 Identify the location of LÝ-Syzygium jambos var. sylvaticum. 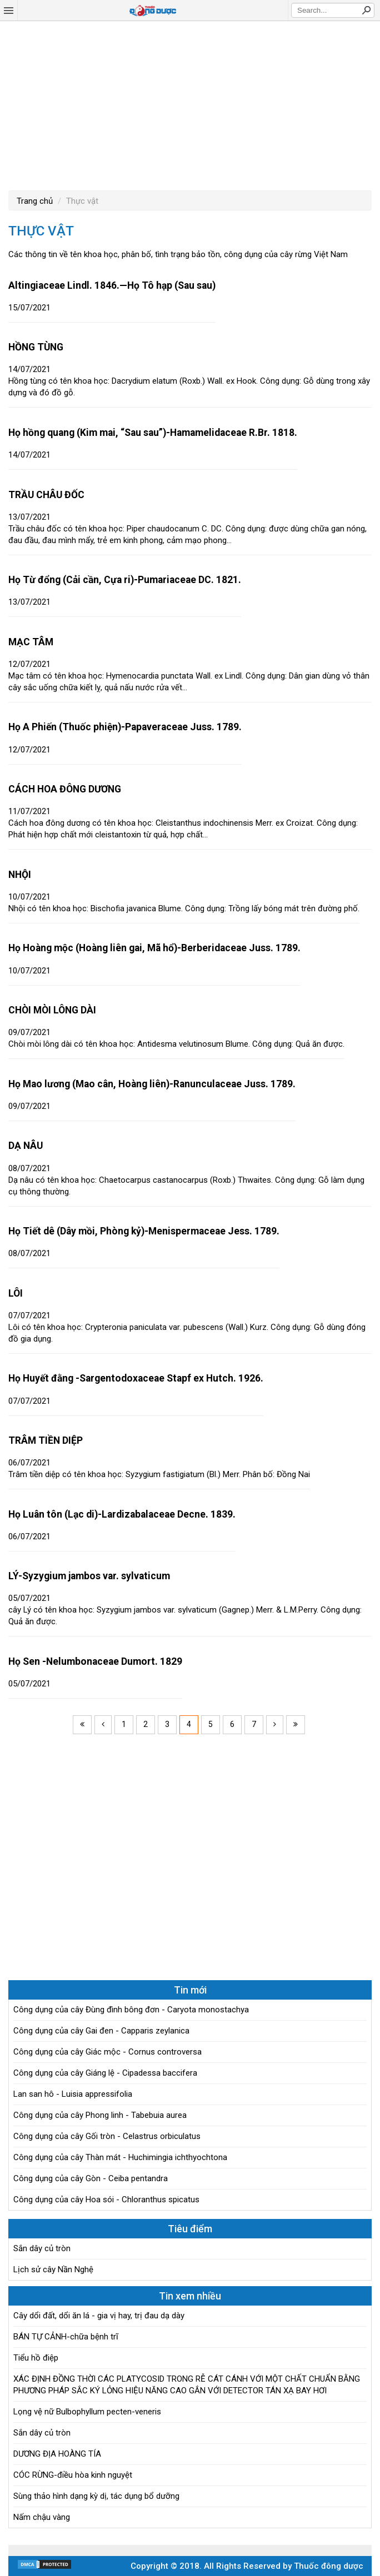
(89, 1575).